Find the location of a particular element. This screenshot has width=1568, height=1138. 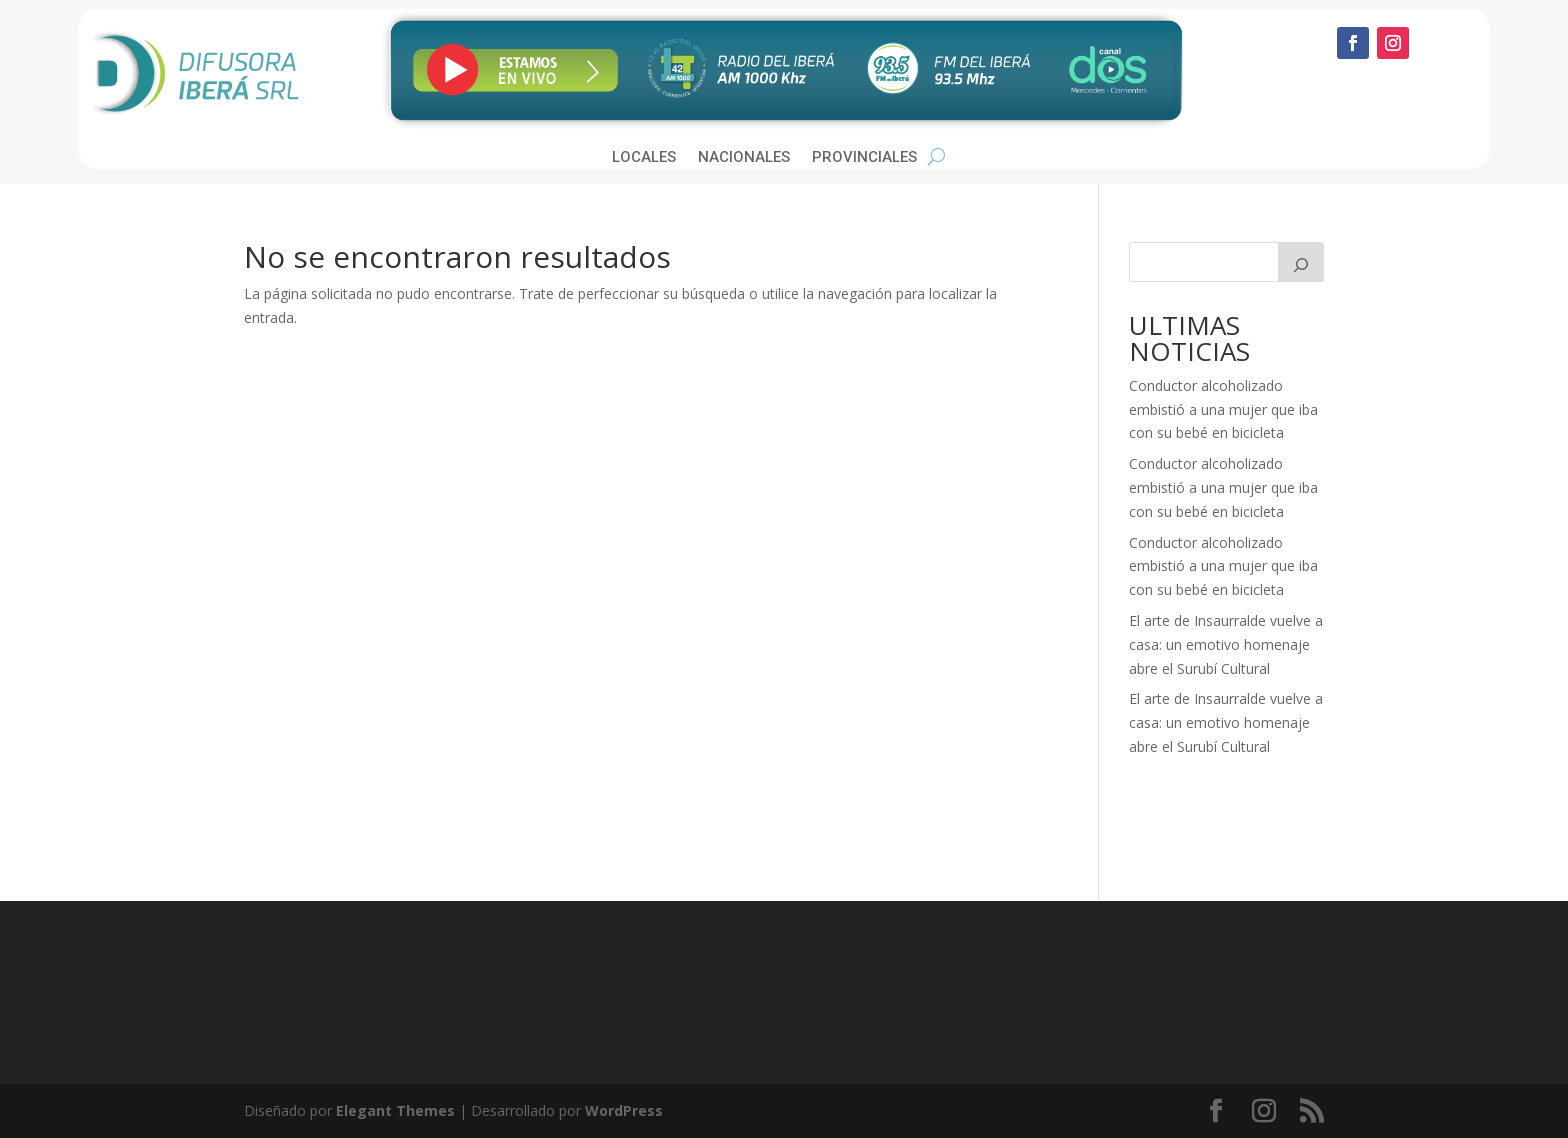

Conductor alcoholizado embistió a una mujer que iba con su bebé en bicicleta is located at coordinates (1223, 409).